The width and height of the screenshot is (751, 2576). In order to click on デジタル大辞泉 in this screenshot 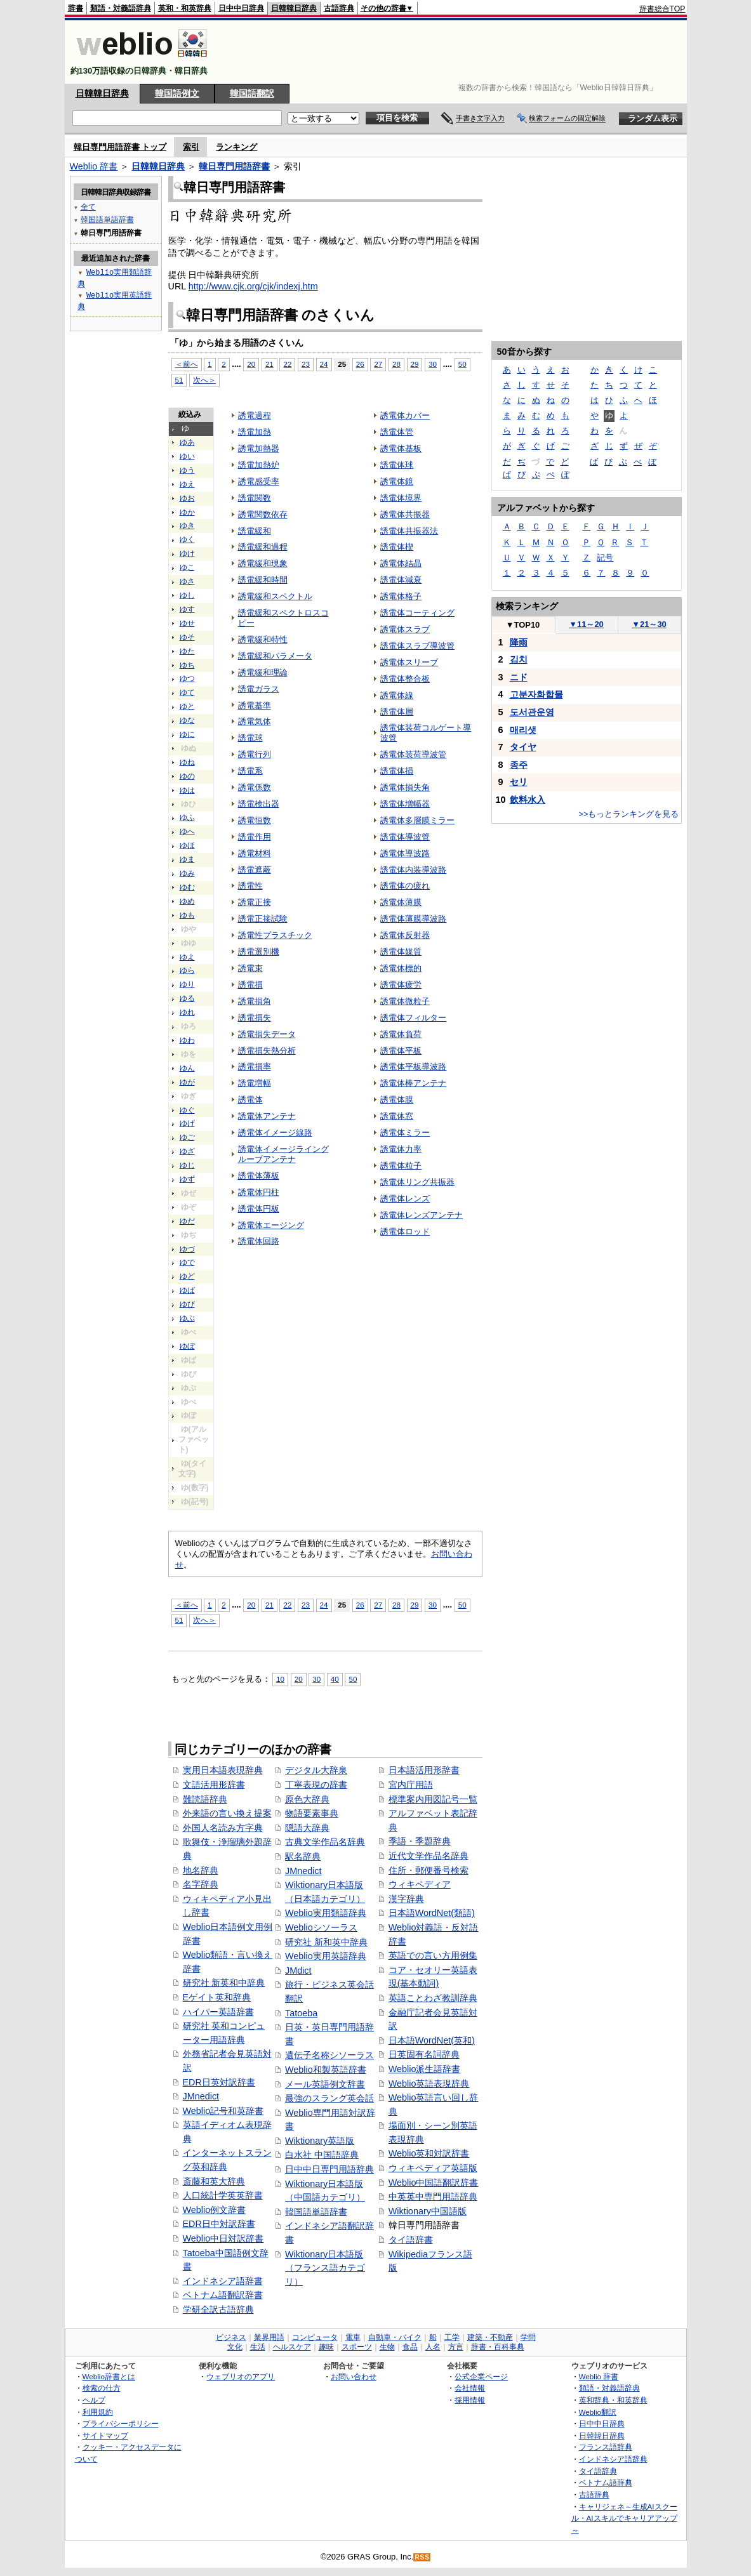, I will do `click(316, 1770)`.